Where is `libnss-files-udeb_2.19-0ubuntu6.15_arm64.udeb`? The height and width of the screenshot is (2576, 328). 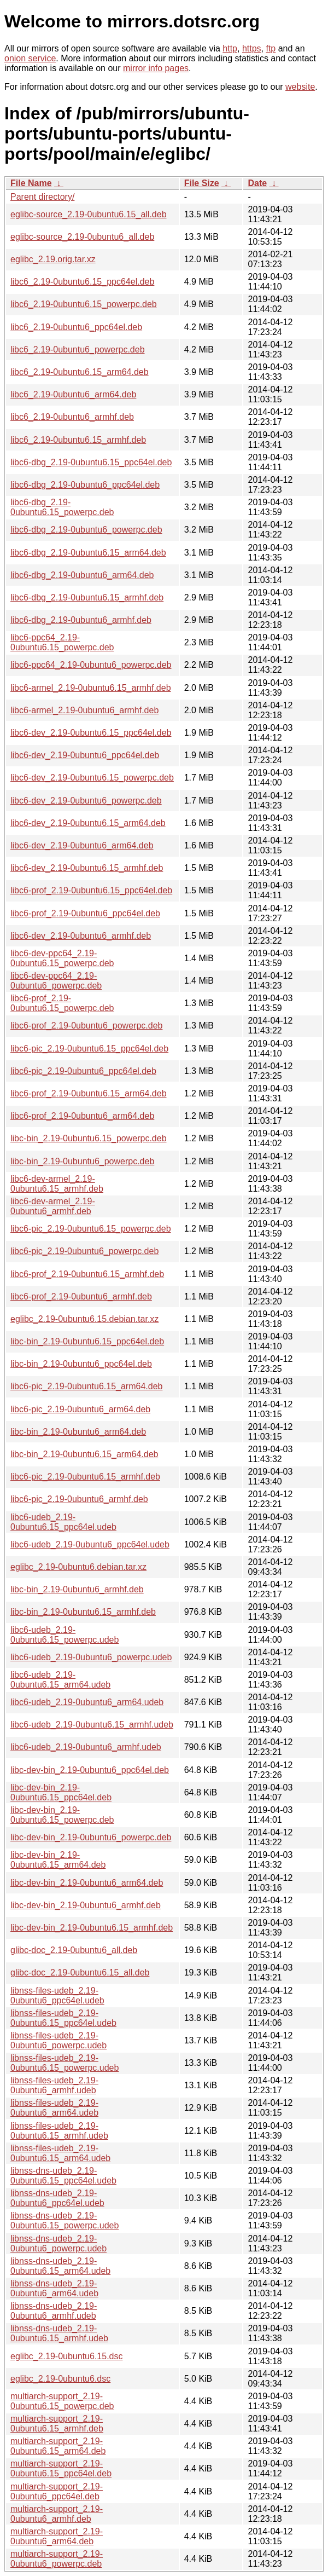 libnss-files-udeb_2.19-0ubuntu6.15_arm64.udeb is located at coordinates (60, 2153).